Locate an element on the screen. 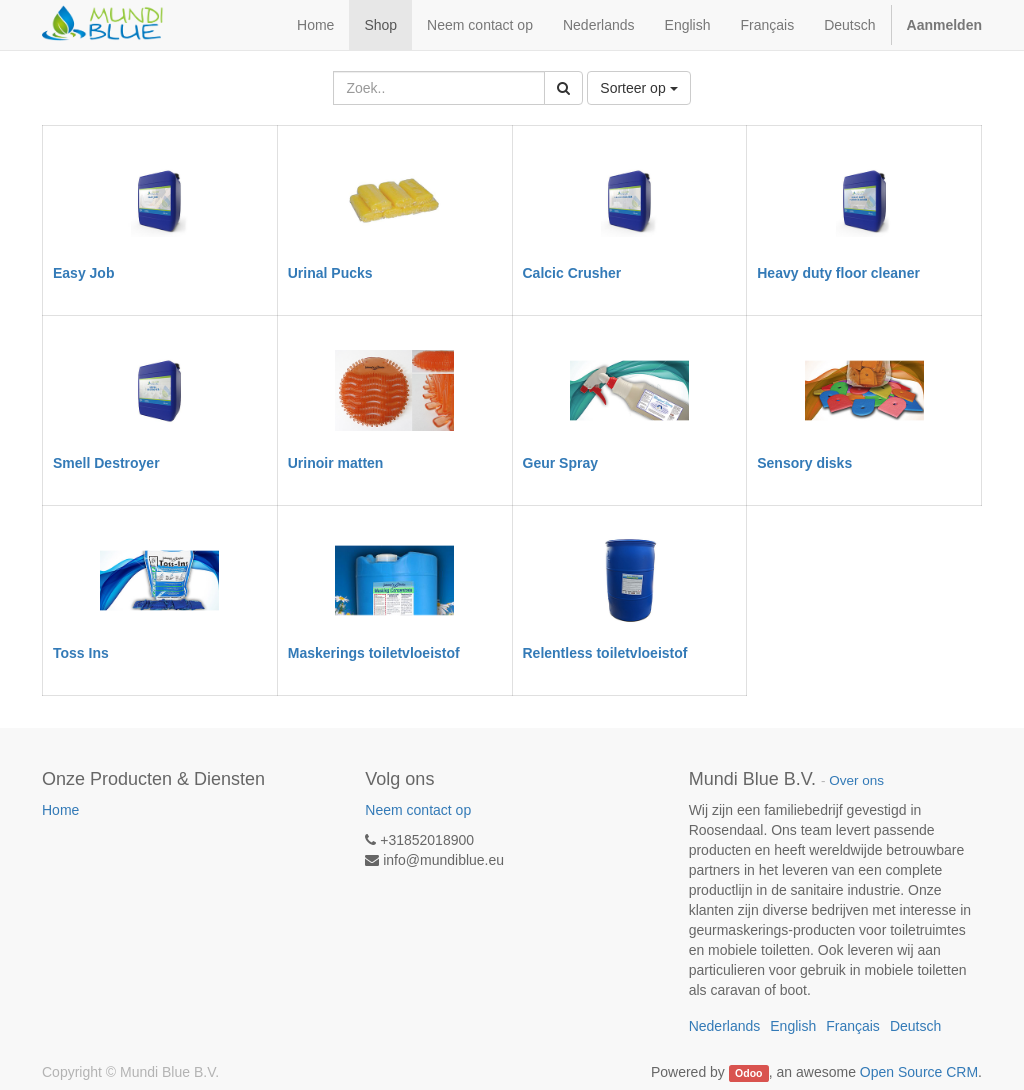  English is located at coordinates (688, 25).